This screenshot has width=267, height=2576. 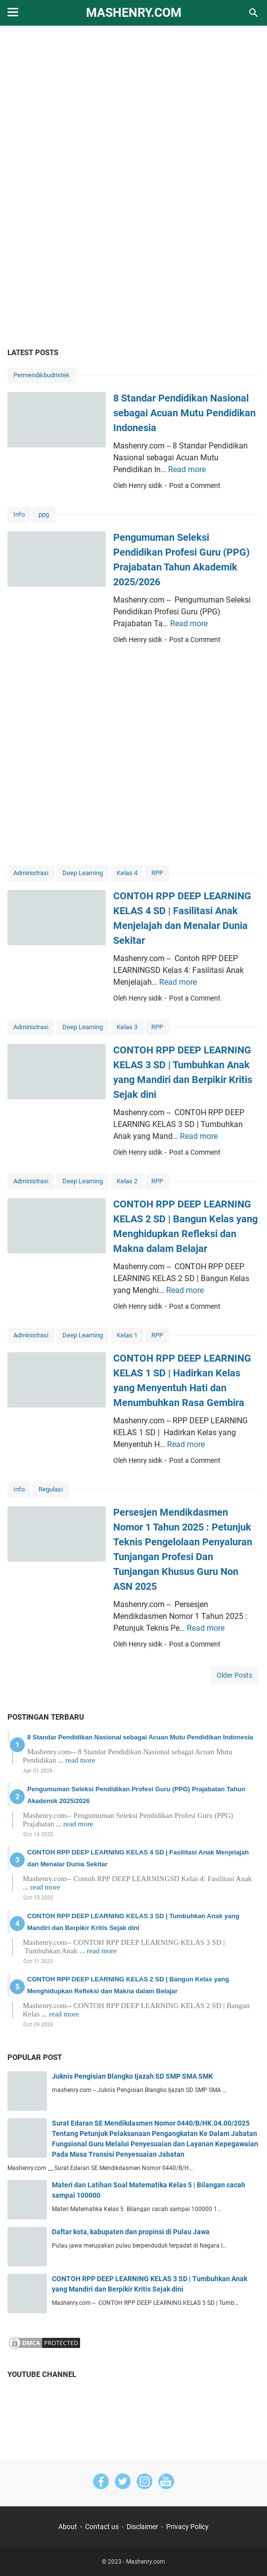 I want to click on ppg, so click(x=44, y=514).